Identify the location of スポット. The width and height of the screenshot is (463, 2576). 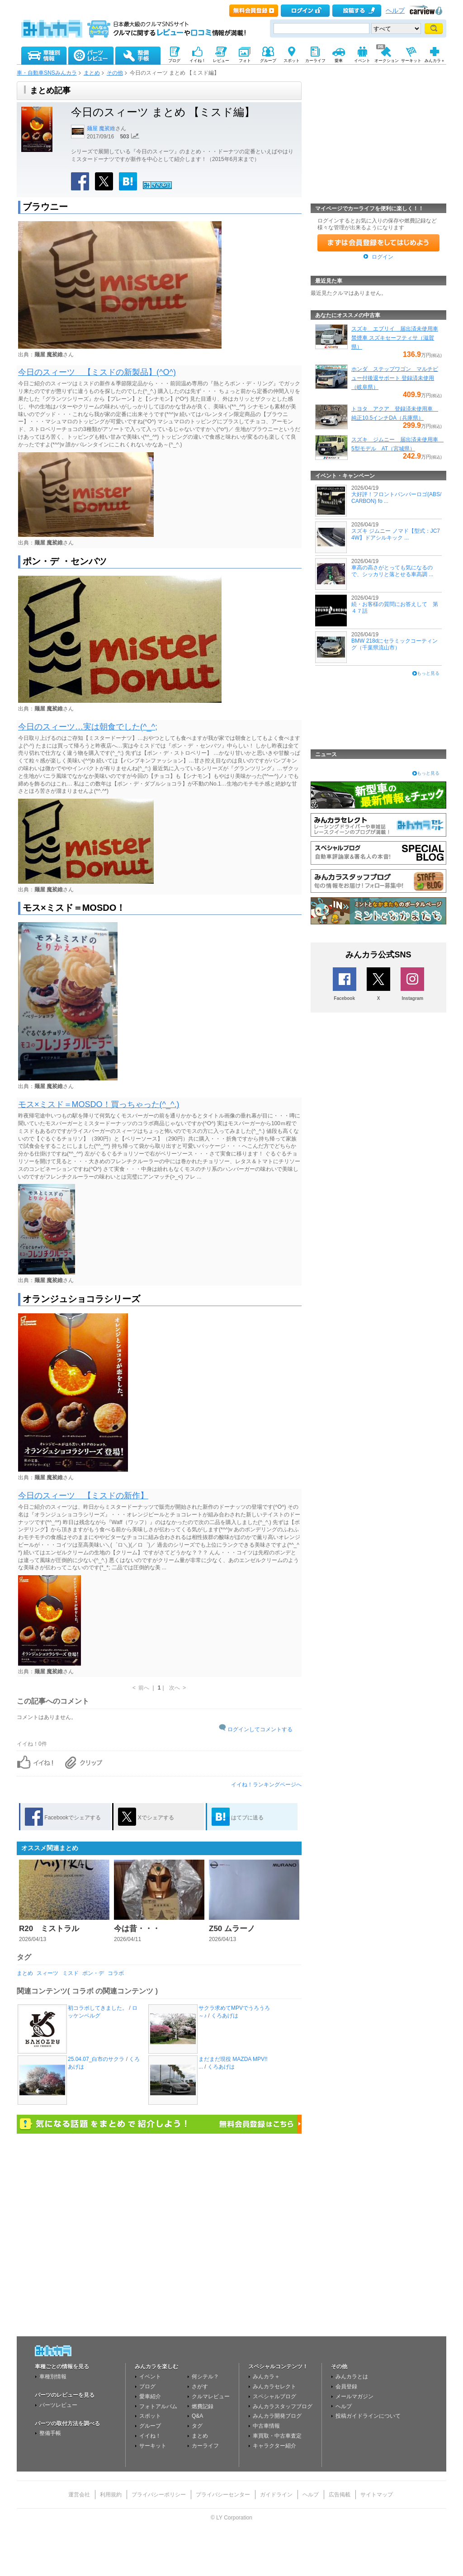
(150, 2416).